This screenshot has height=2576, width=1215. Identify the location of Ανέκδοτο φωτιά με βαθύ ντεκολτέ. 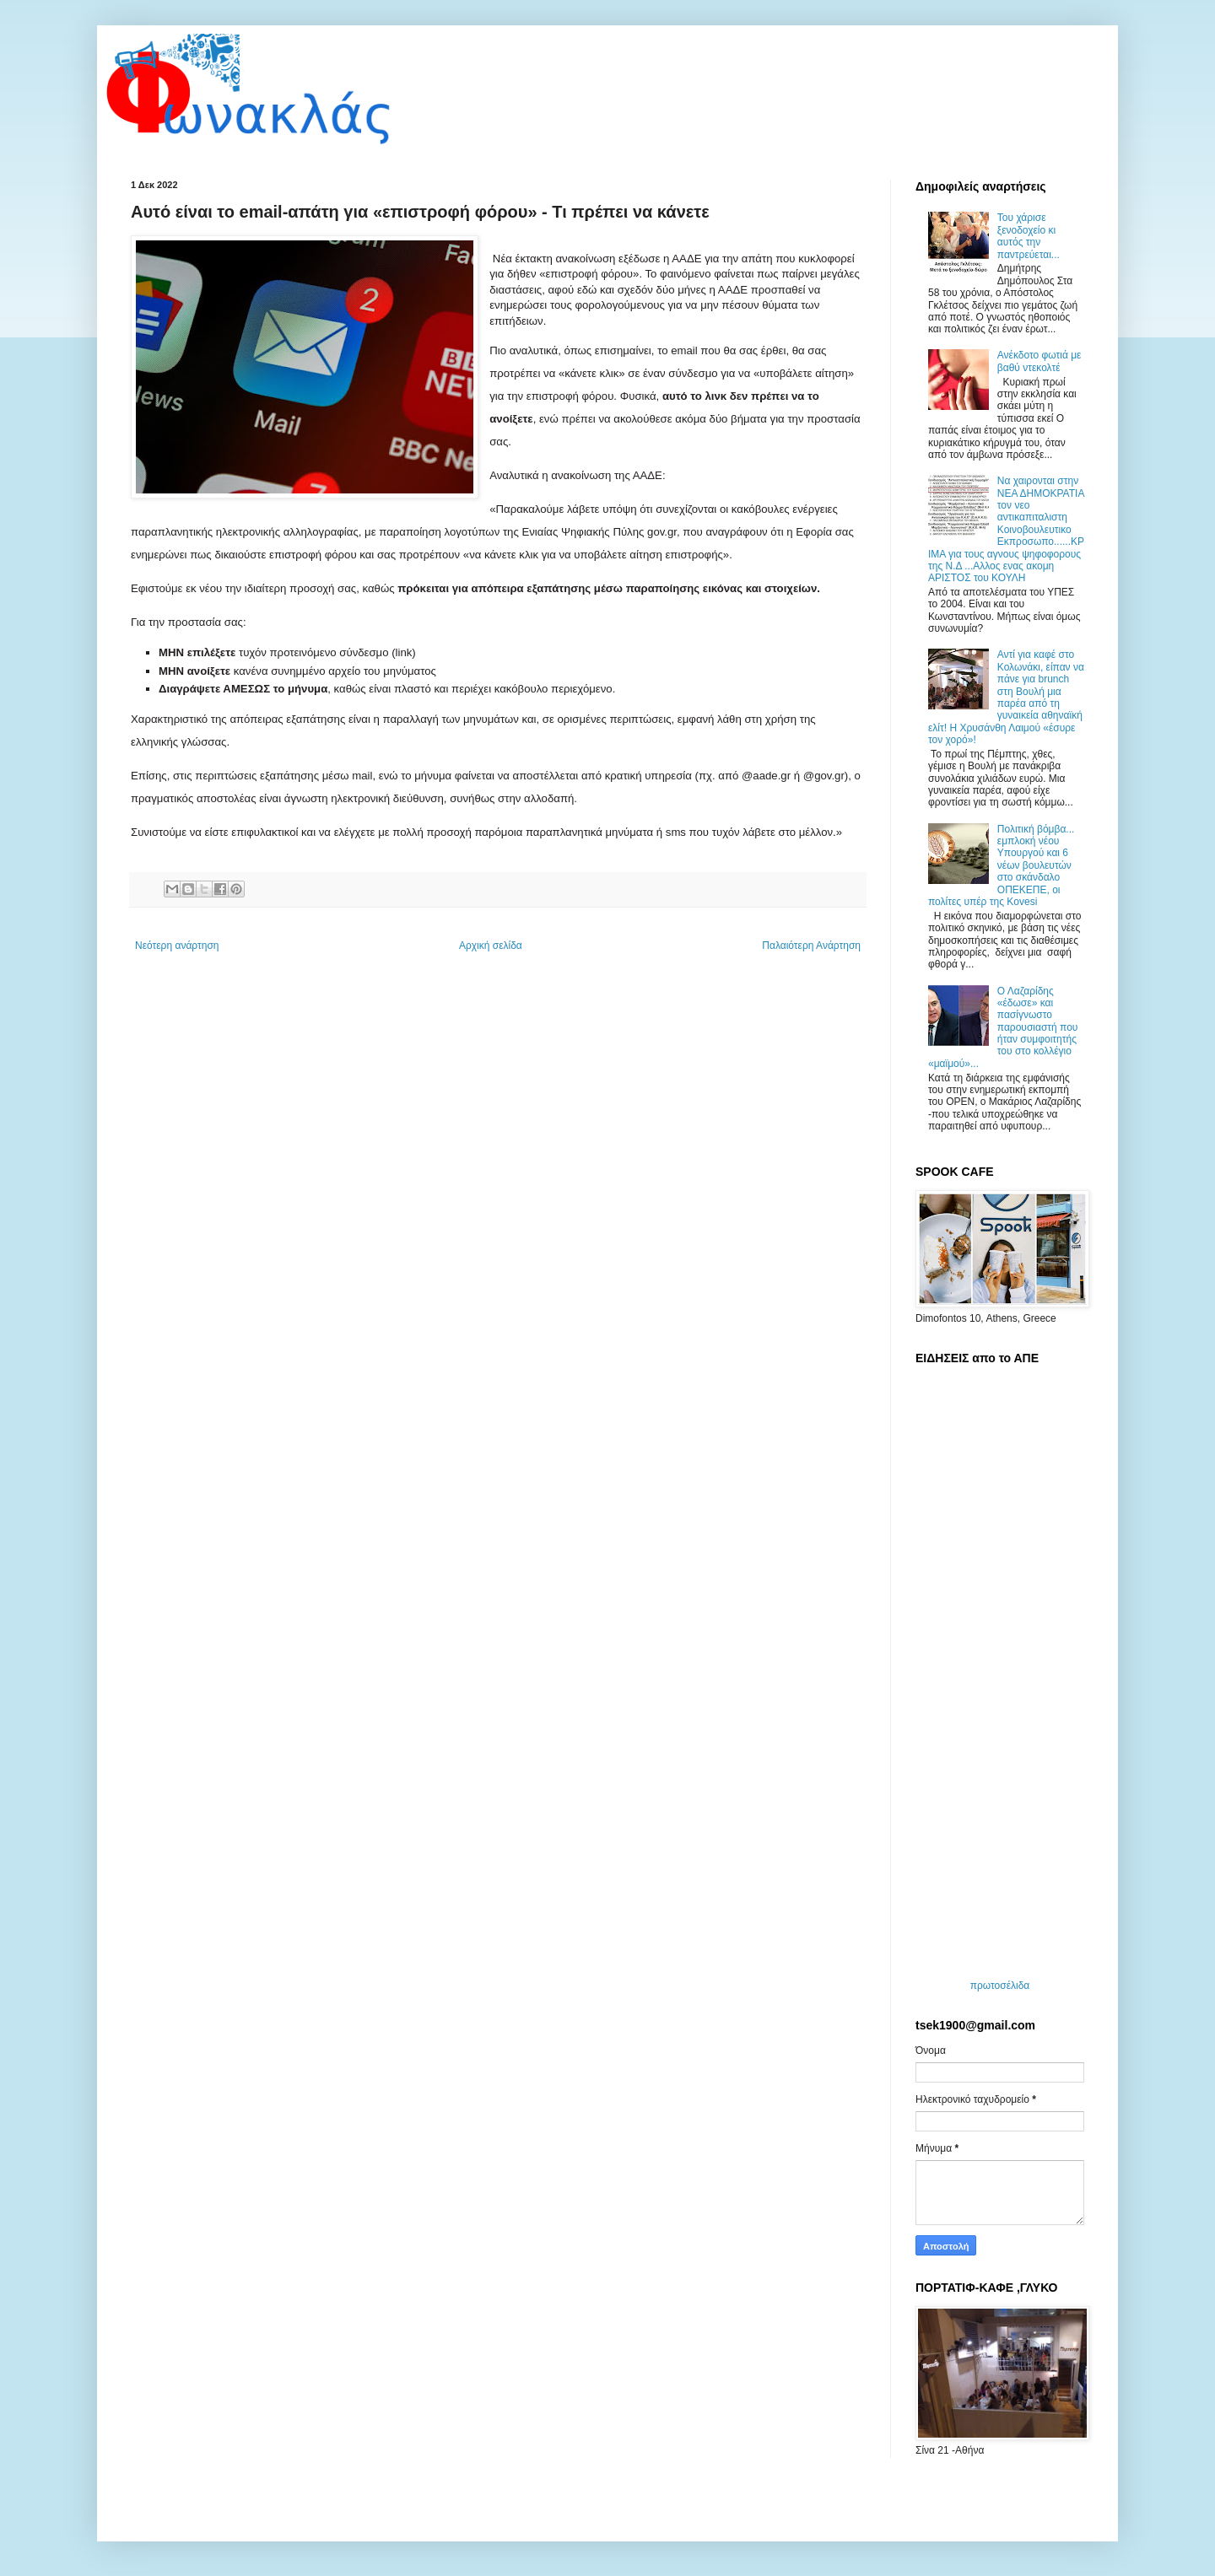
(1039, 361).